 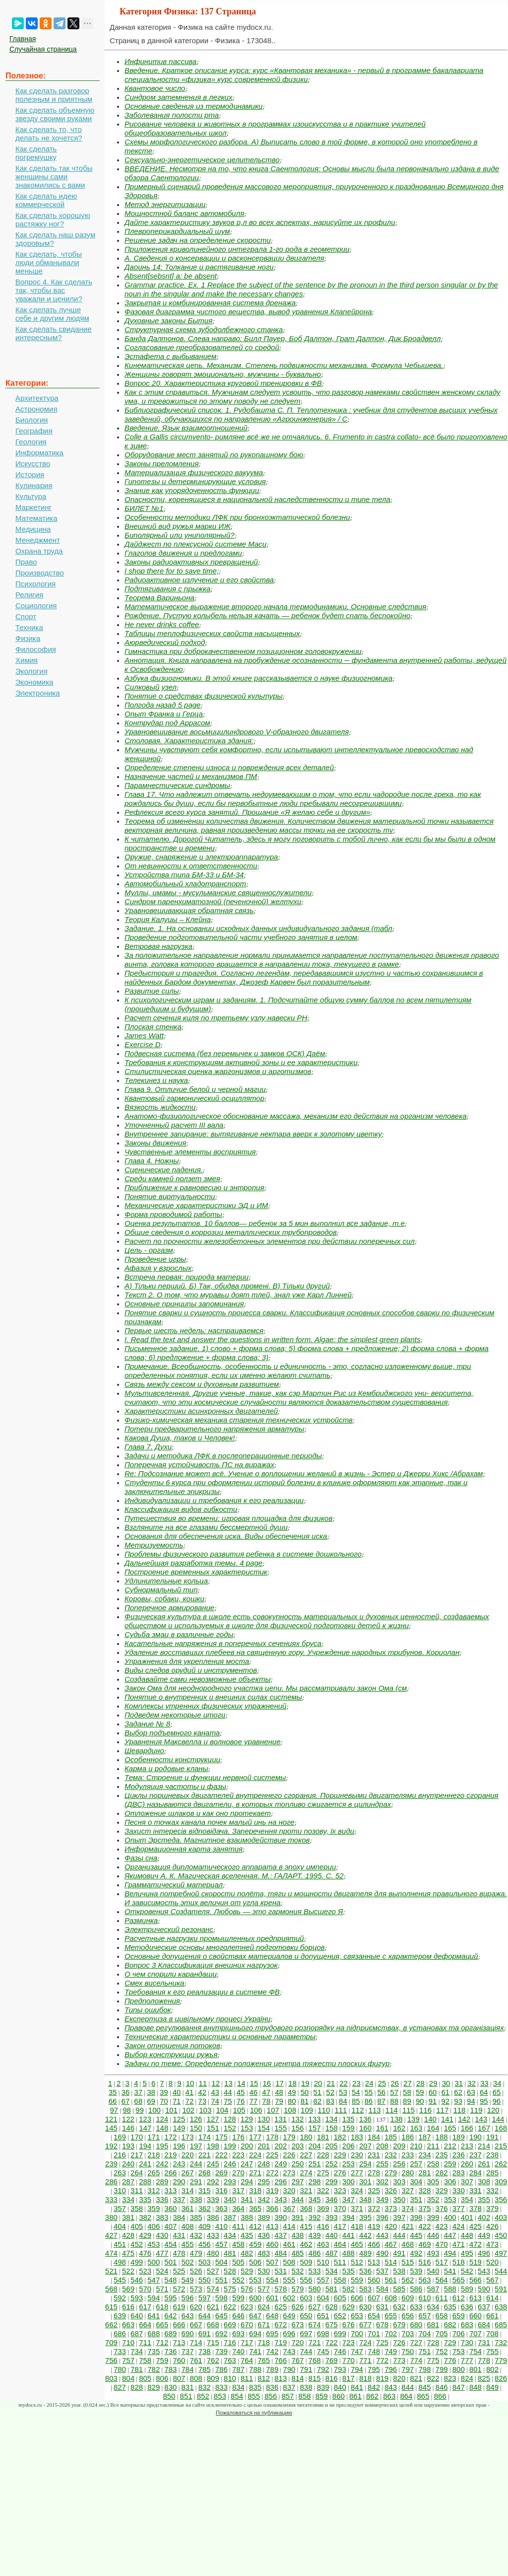 What do you see at coordinates (196, 2217) in the screenshot?
I see `385` at bounding box center [196, 2217].